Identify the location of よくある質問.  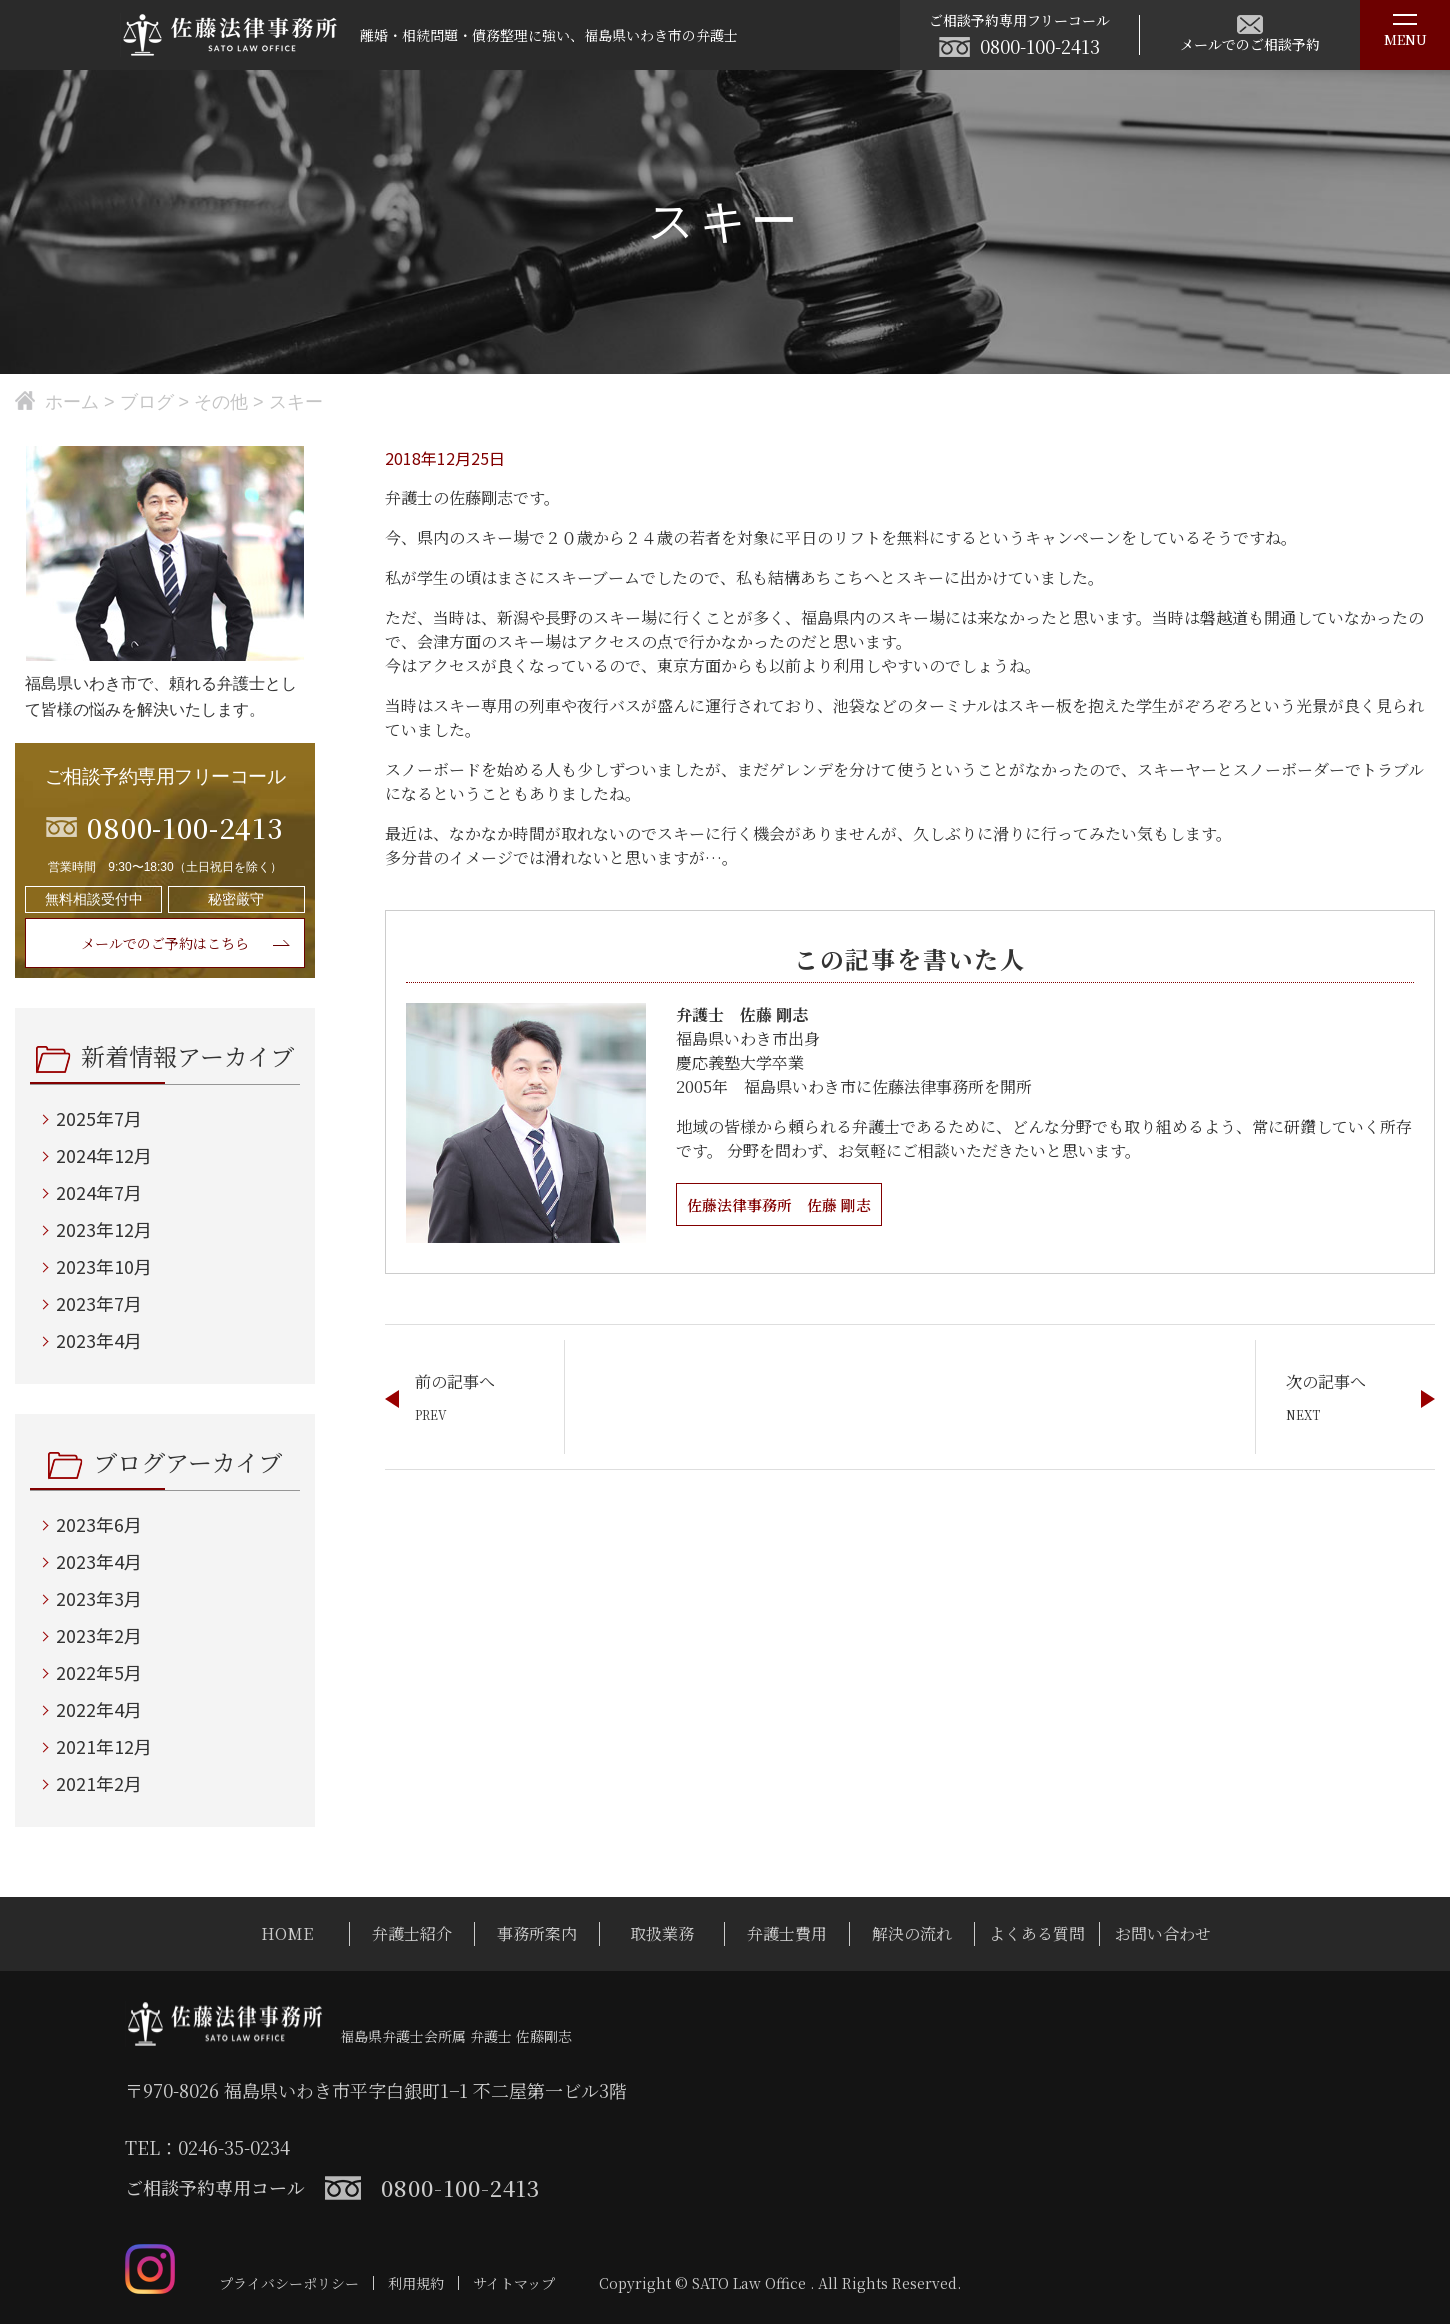
(1037, 1933).